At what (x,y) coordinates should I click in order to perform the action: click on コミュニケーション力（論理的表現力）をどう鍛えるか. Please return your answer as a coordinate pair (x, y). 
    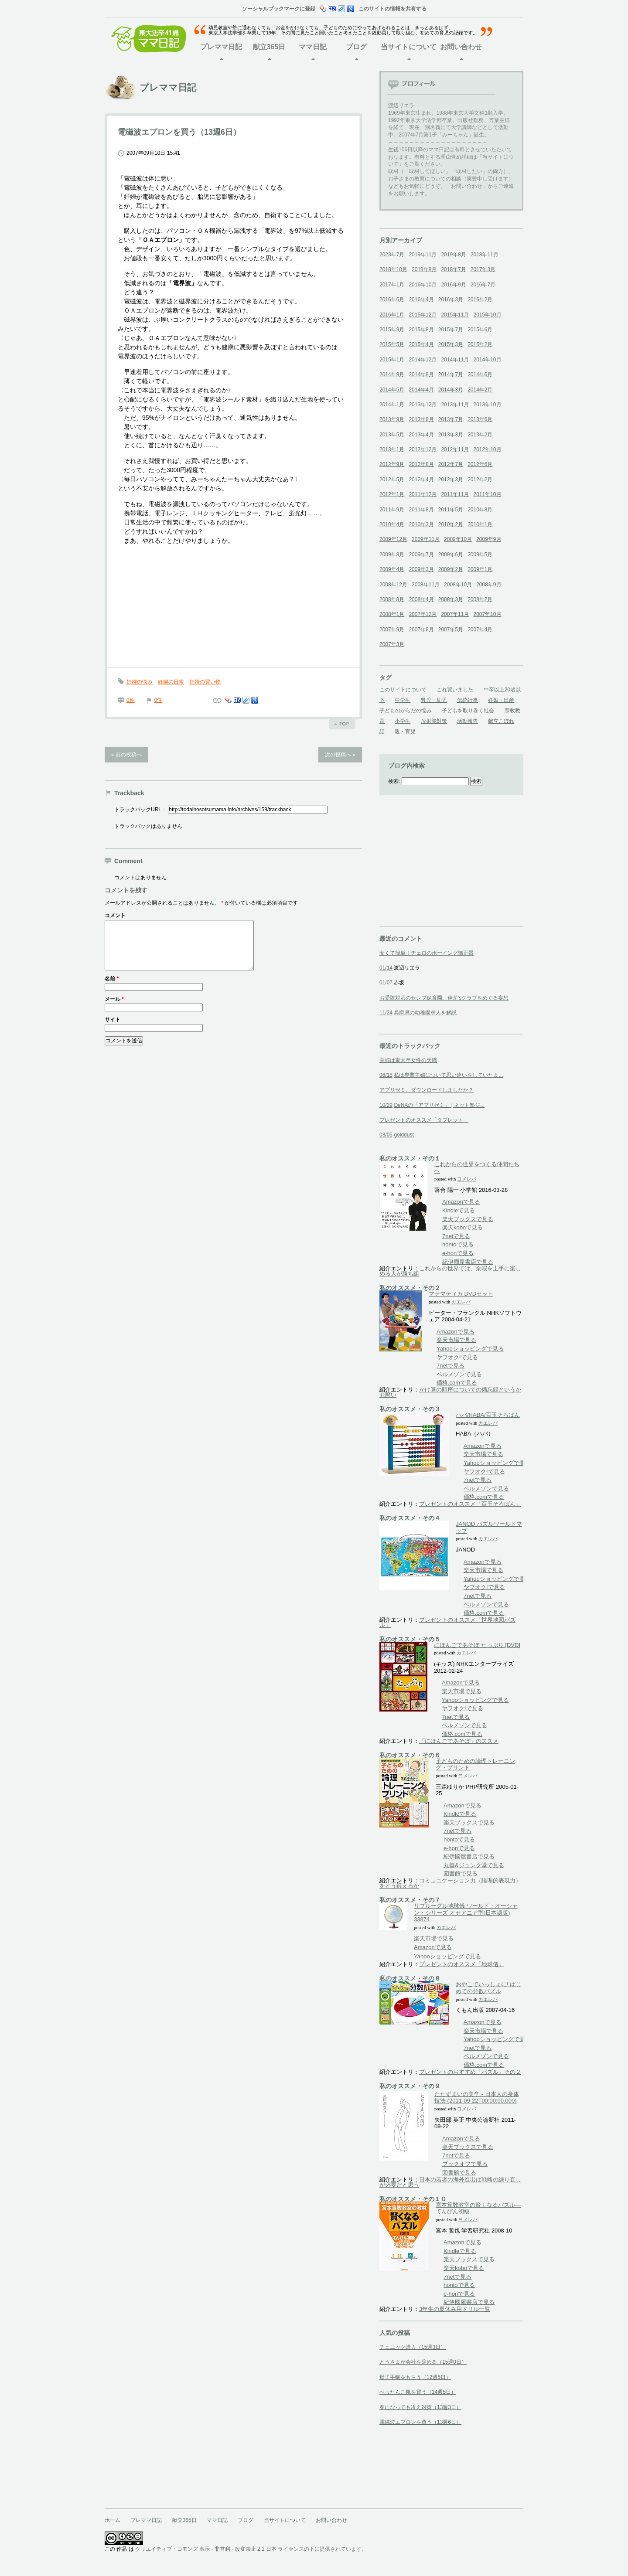
    Looking at the image, I should click on (450, 1883).